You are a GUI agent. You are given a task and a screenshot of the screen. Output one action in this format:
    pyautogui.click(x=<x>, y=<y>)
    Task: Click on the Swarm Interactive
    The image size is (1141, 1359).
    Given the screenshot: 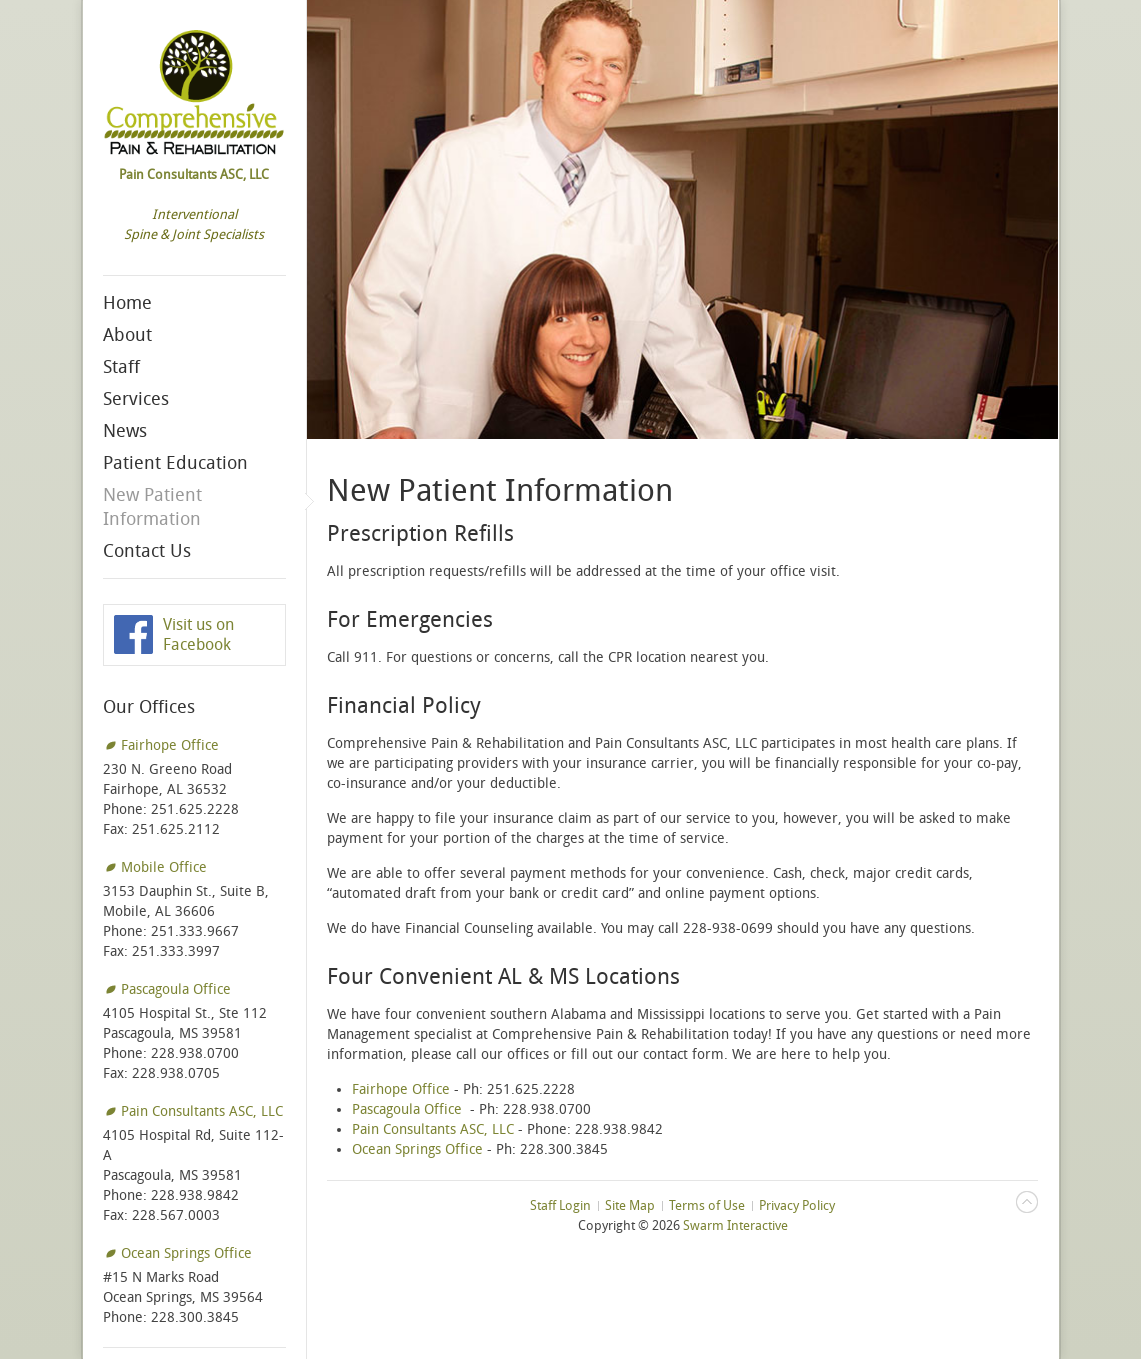 What is the action you would take?
    pyautogui.click(x=735, y=1225)
    